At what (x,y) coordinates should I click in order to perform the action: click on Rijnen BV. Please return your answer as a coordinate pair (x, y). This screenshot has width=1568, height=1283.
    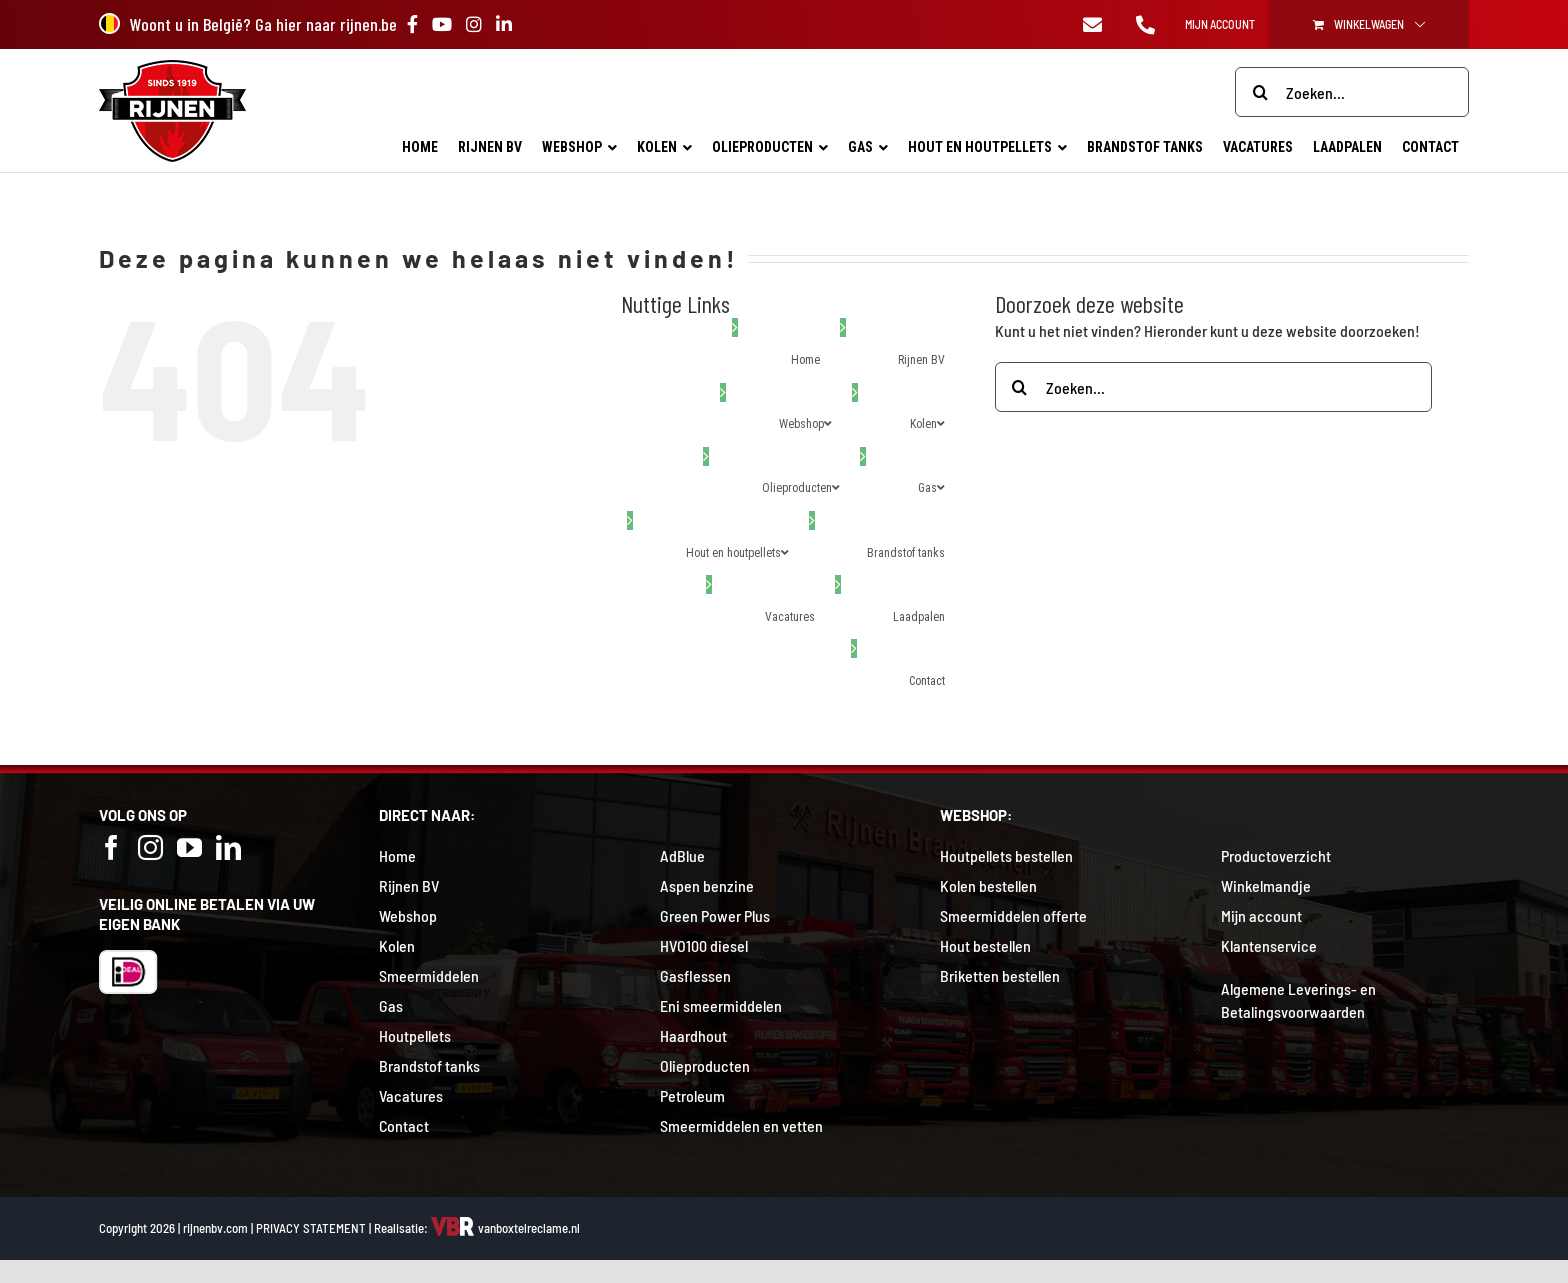
    Looking at the image, I should click on (409, 885).